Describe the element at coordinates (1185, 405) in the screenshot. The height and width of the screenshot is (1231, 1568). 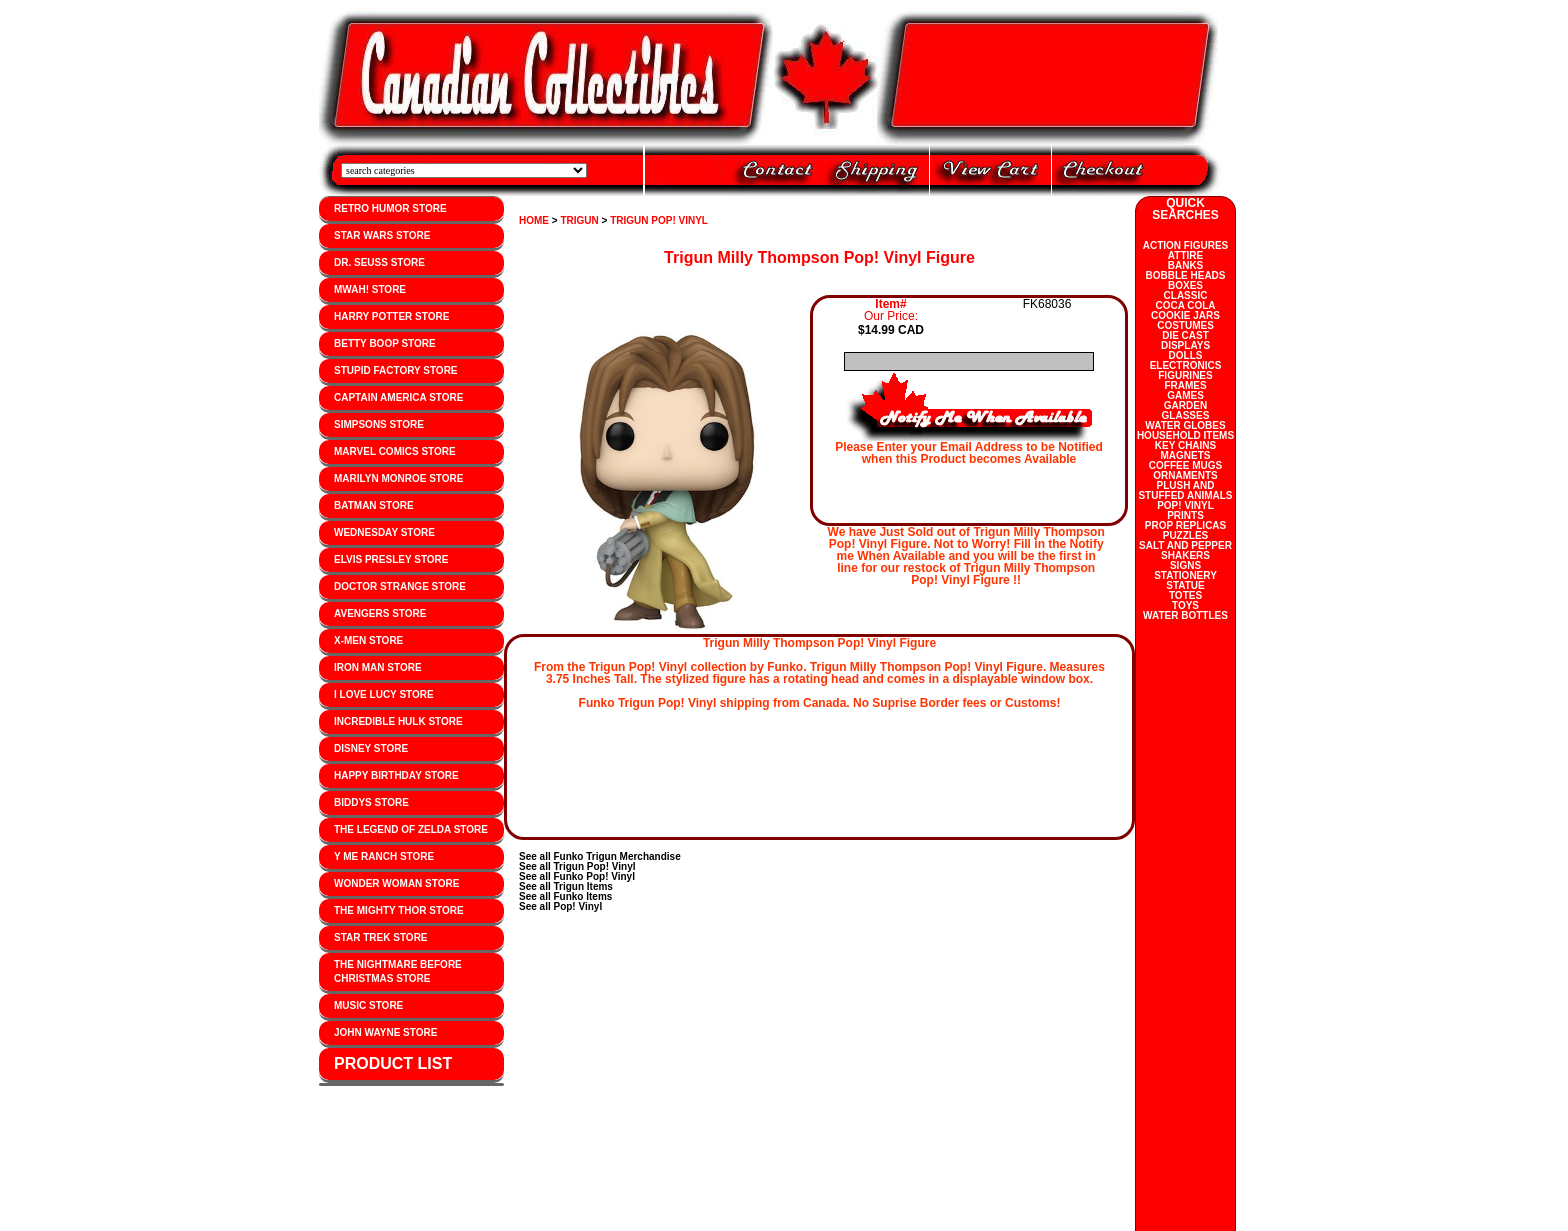
I see `GARDEN` at that location.